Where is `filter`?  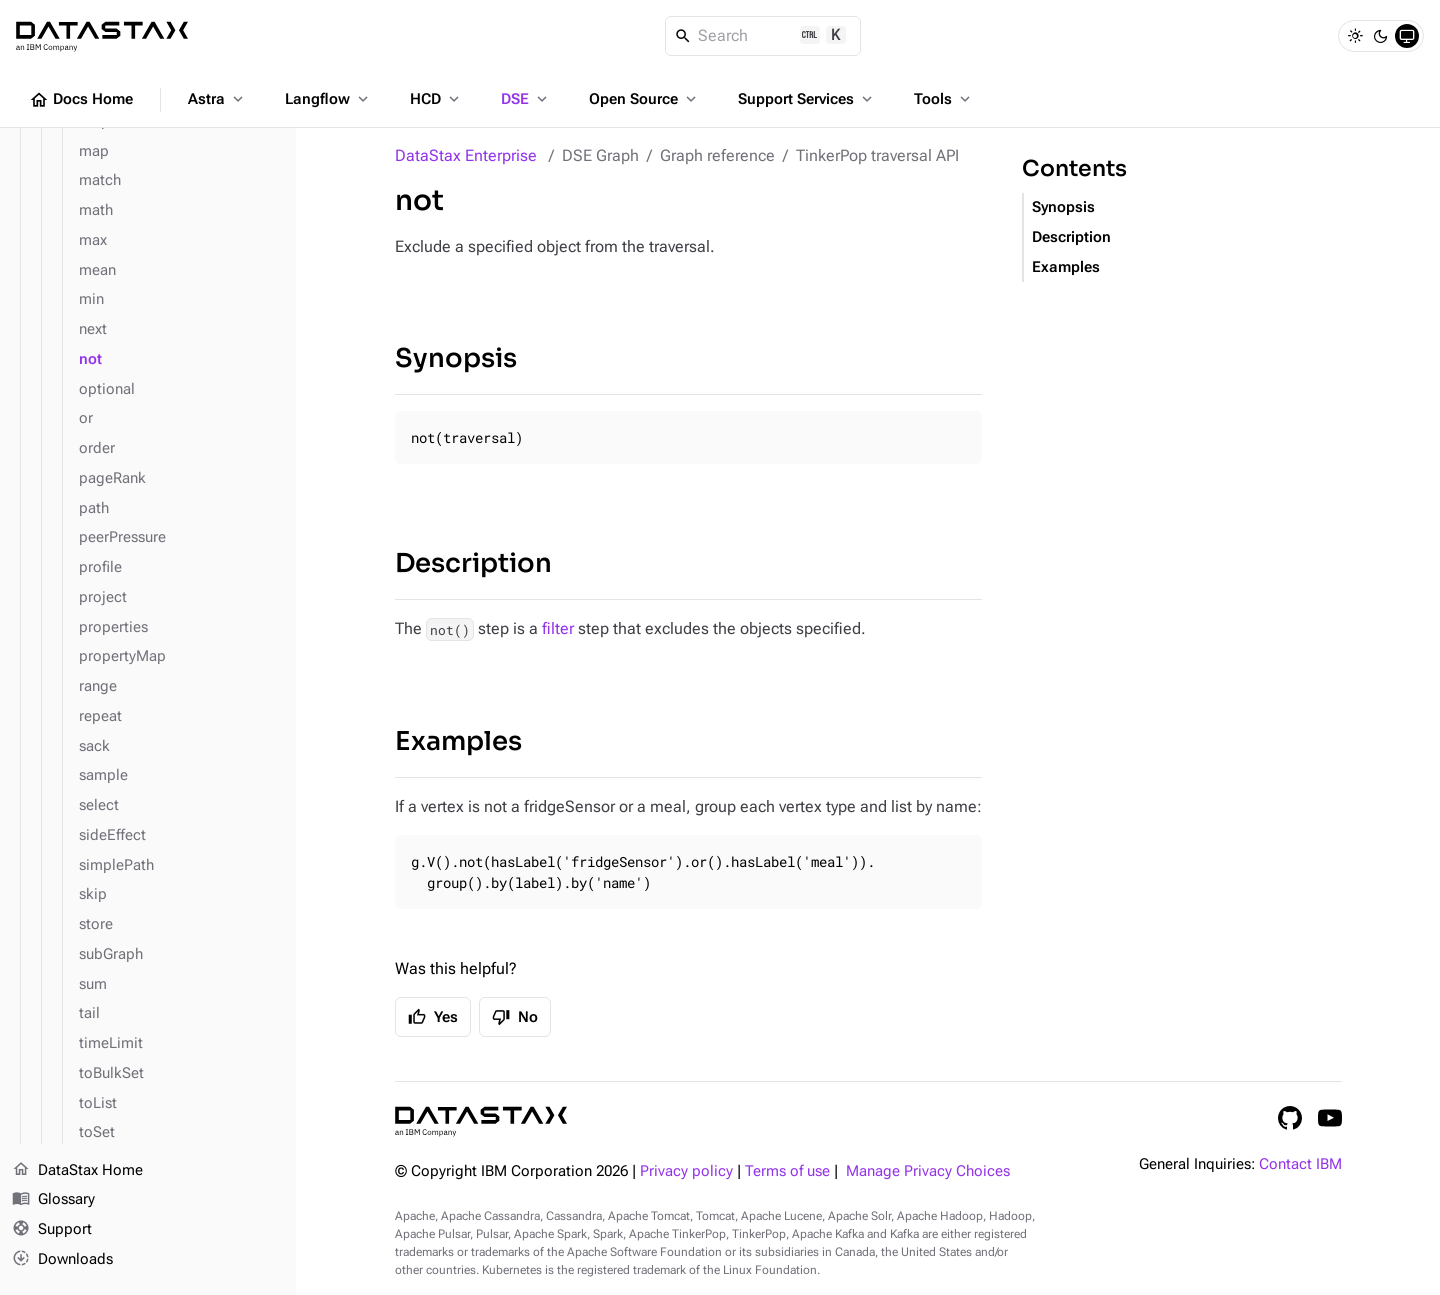 filter is located at coordinates (558, 628).